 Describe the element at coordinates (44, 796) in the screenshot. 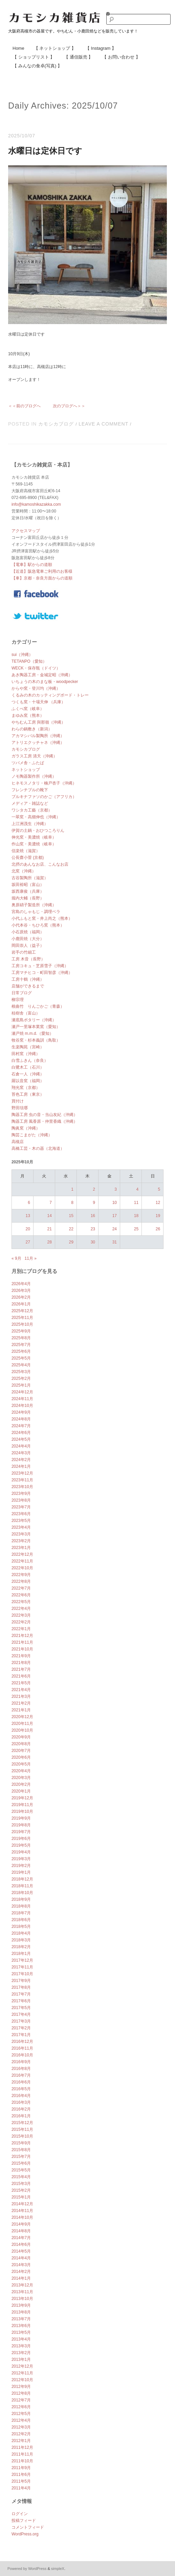

I see `ブルキナファソのかご（アフリカ）` at that location.